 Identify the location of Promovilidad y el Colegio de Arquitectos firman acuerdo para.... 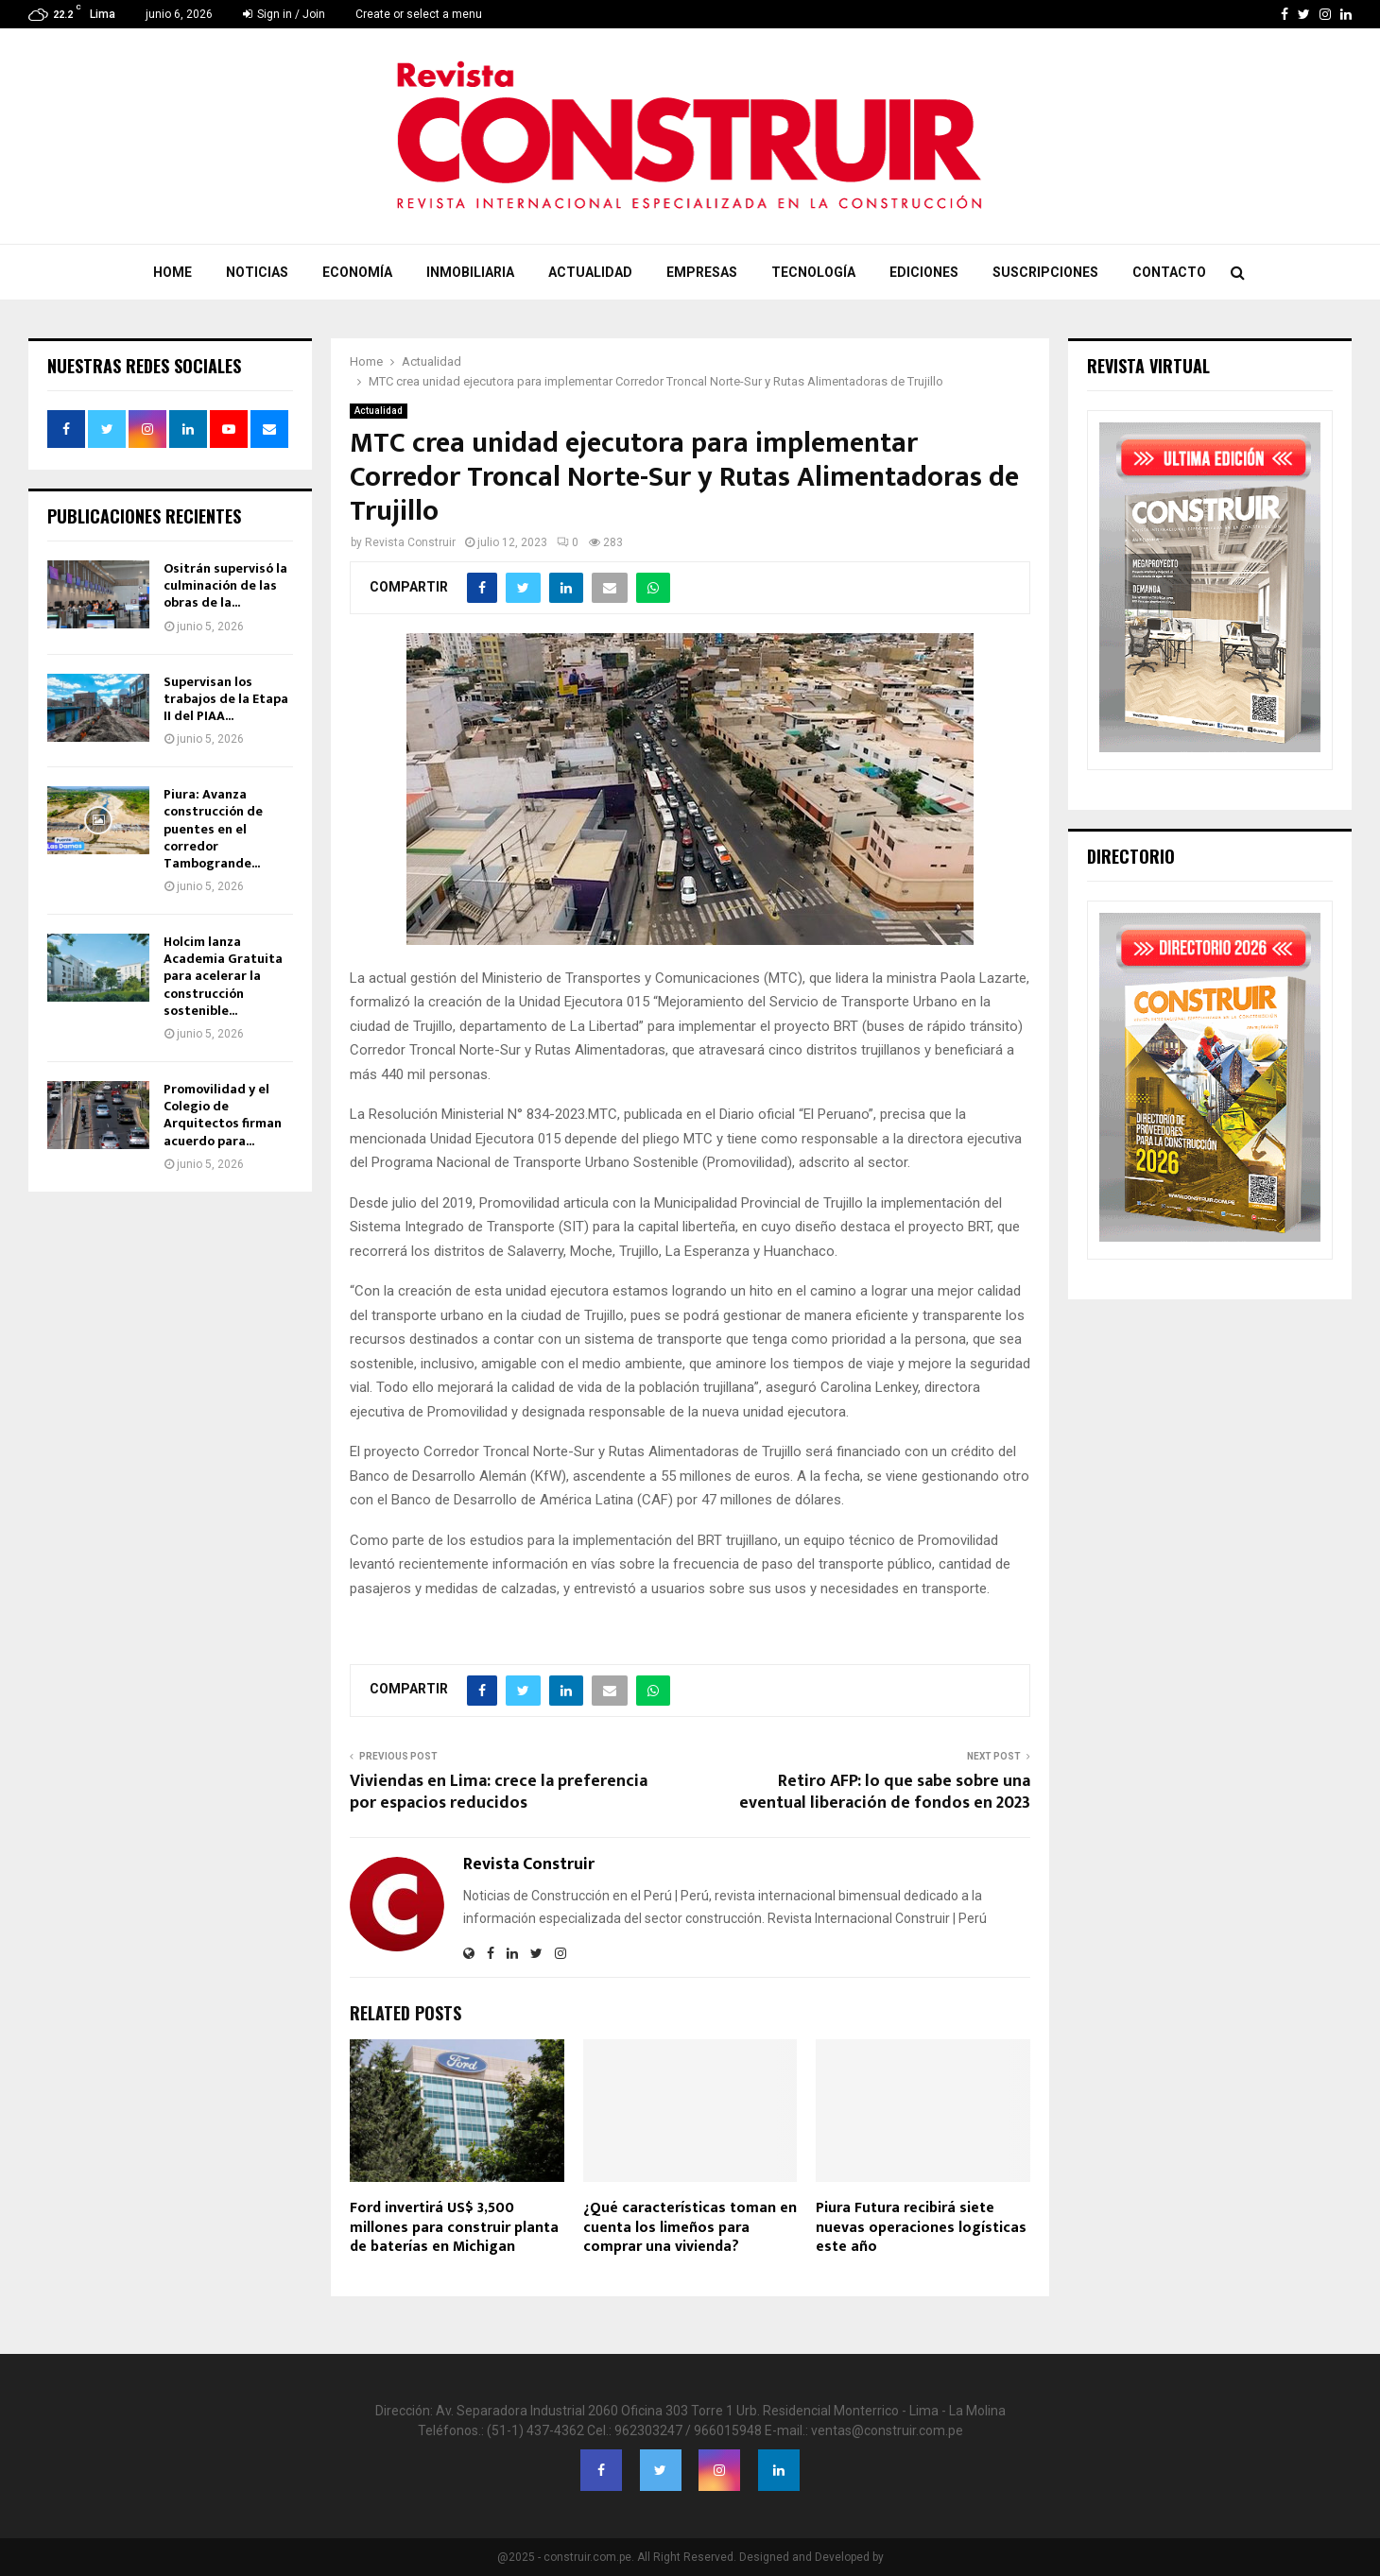
(223, 1115).